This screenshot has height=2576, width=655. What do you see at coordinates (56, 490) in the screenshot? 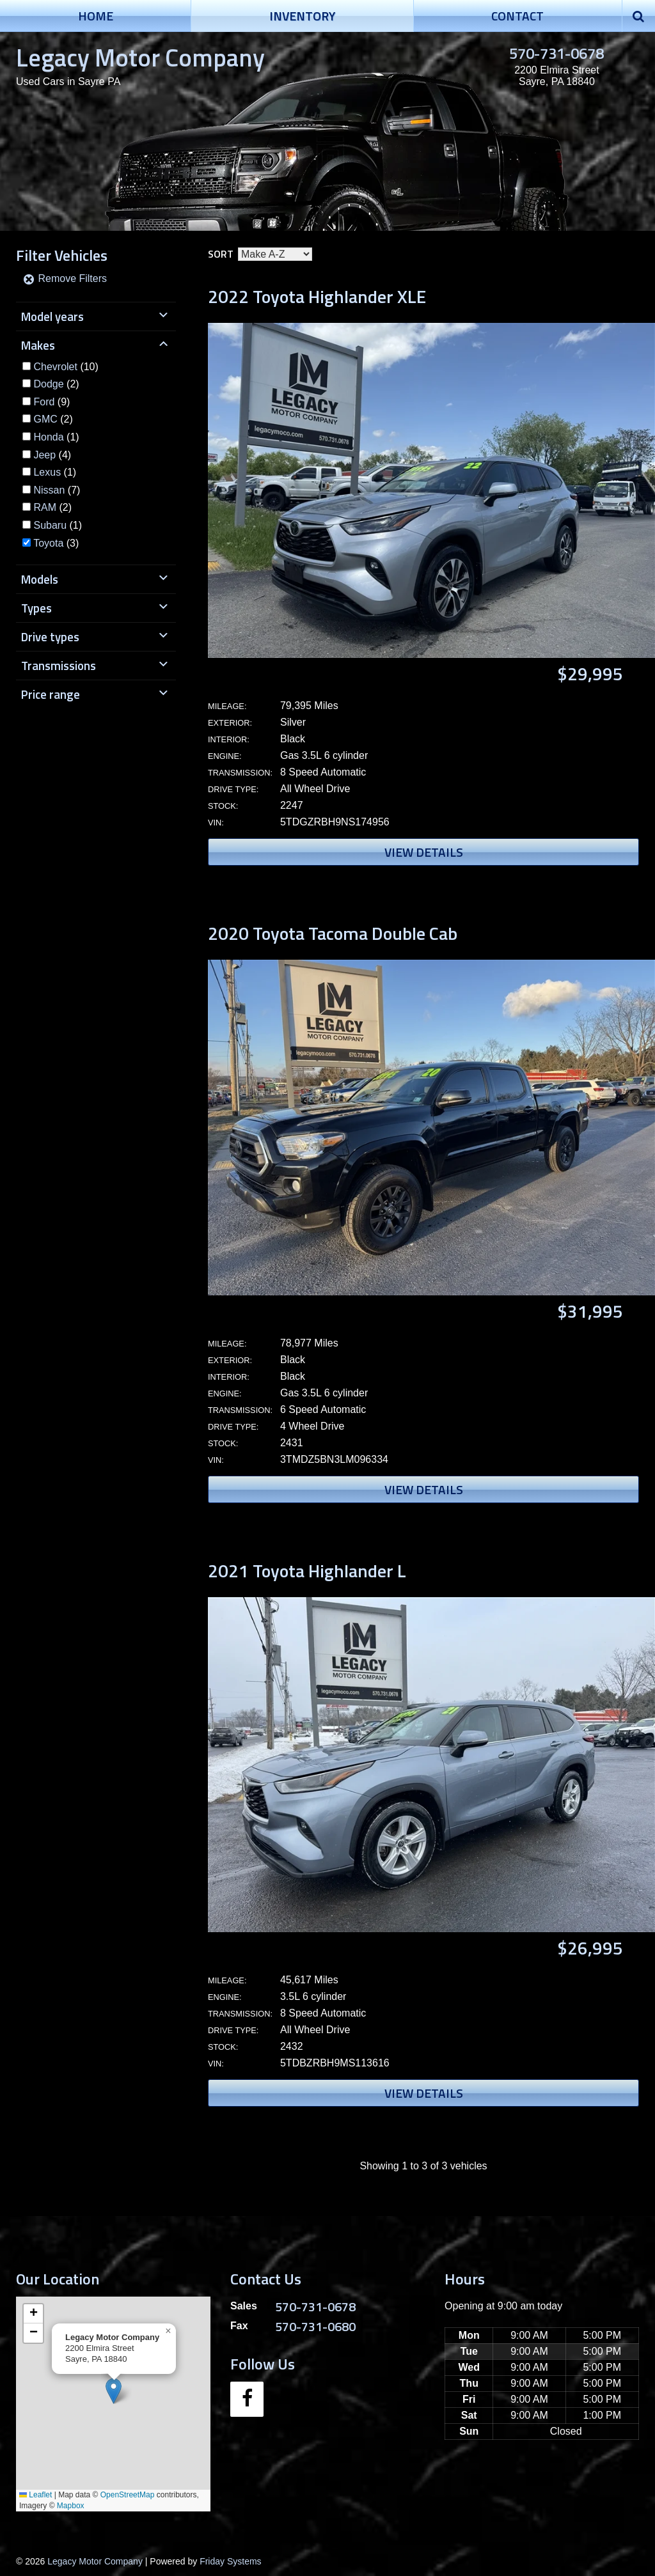
I see `(7)` at bounding box center [56, 490].